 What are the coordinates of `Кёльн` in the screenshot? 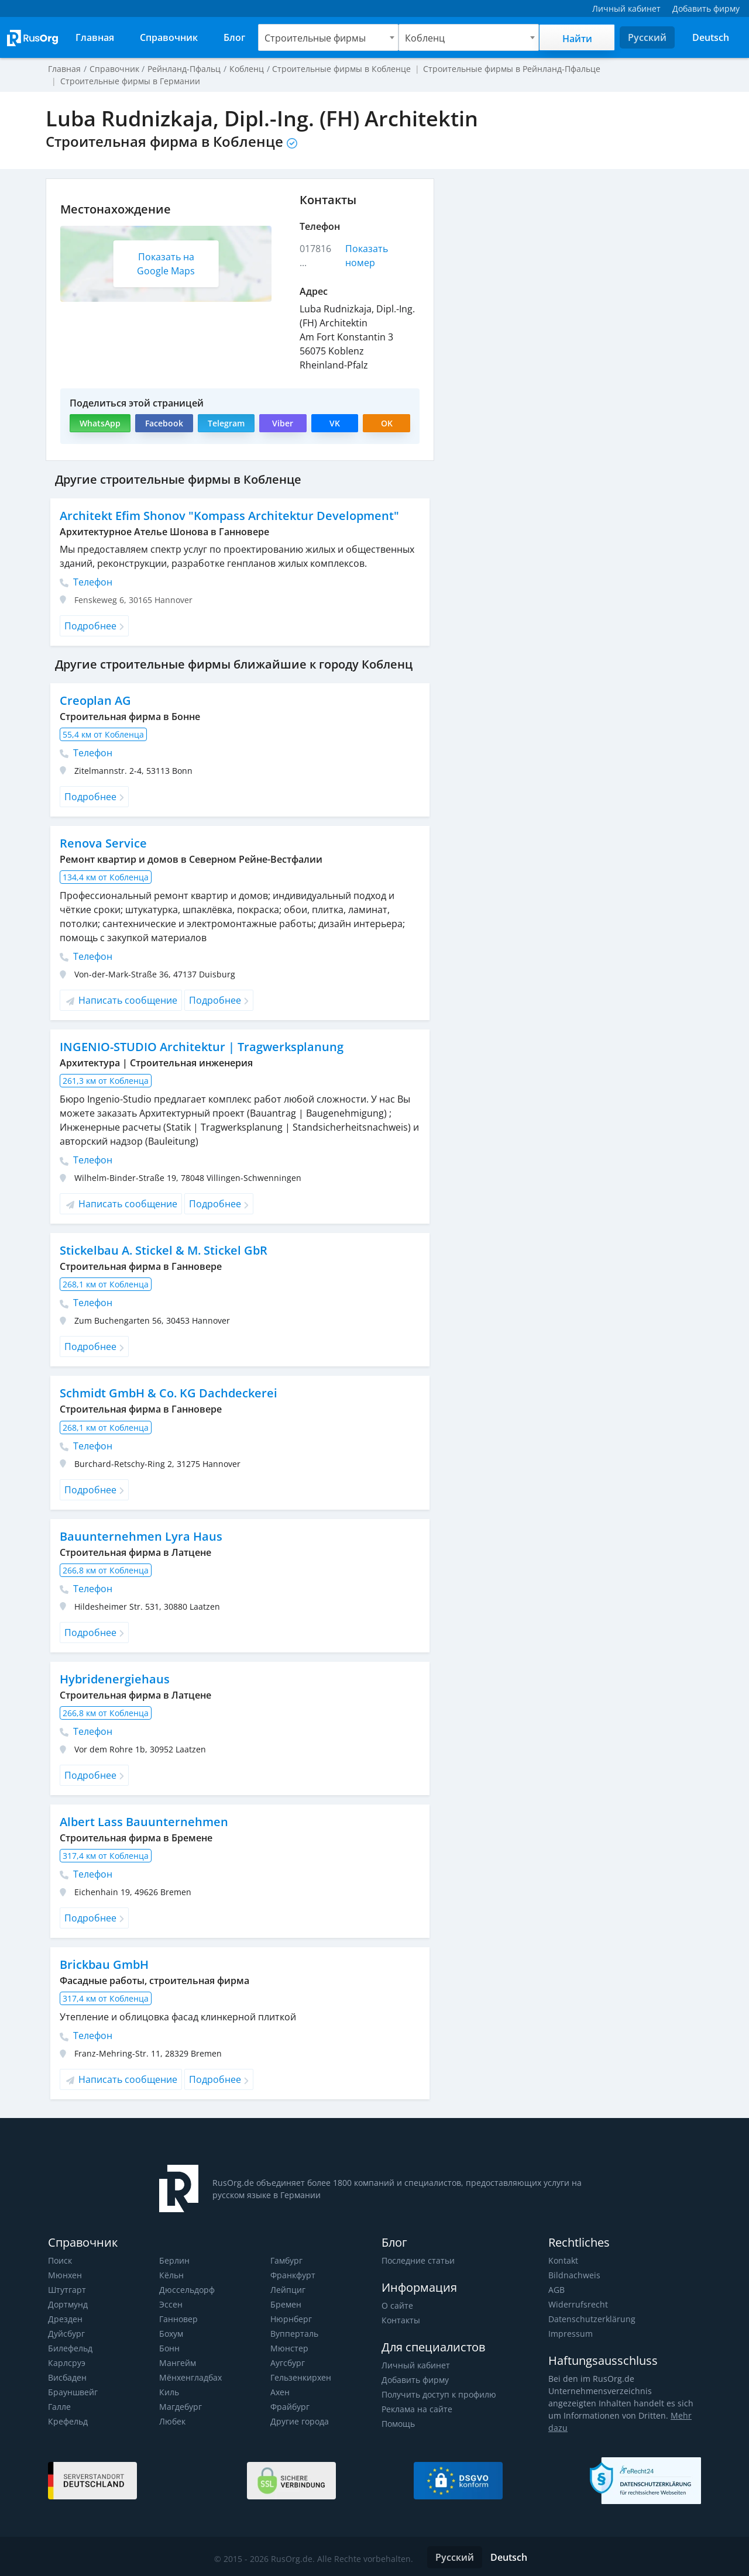 It's located at (171, 2275).